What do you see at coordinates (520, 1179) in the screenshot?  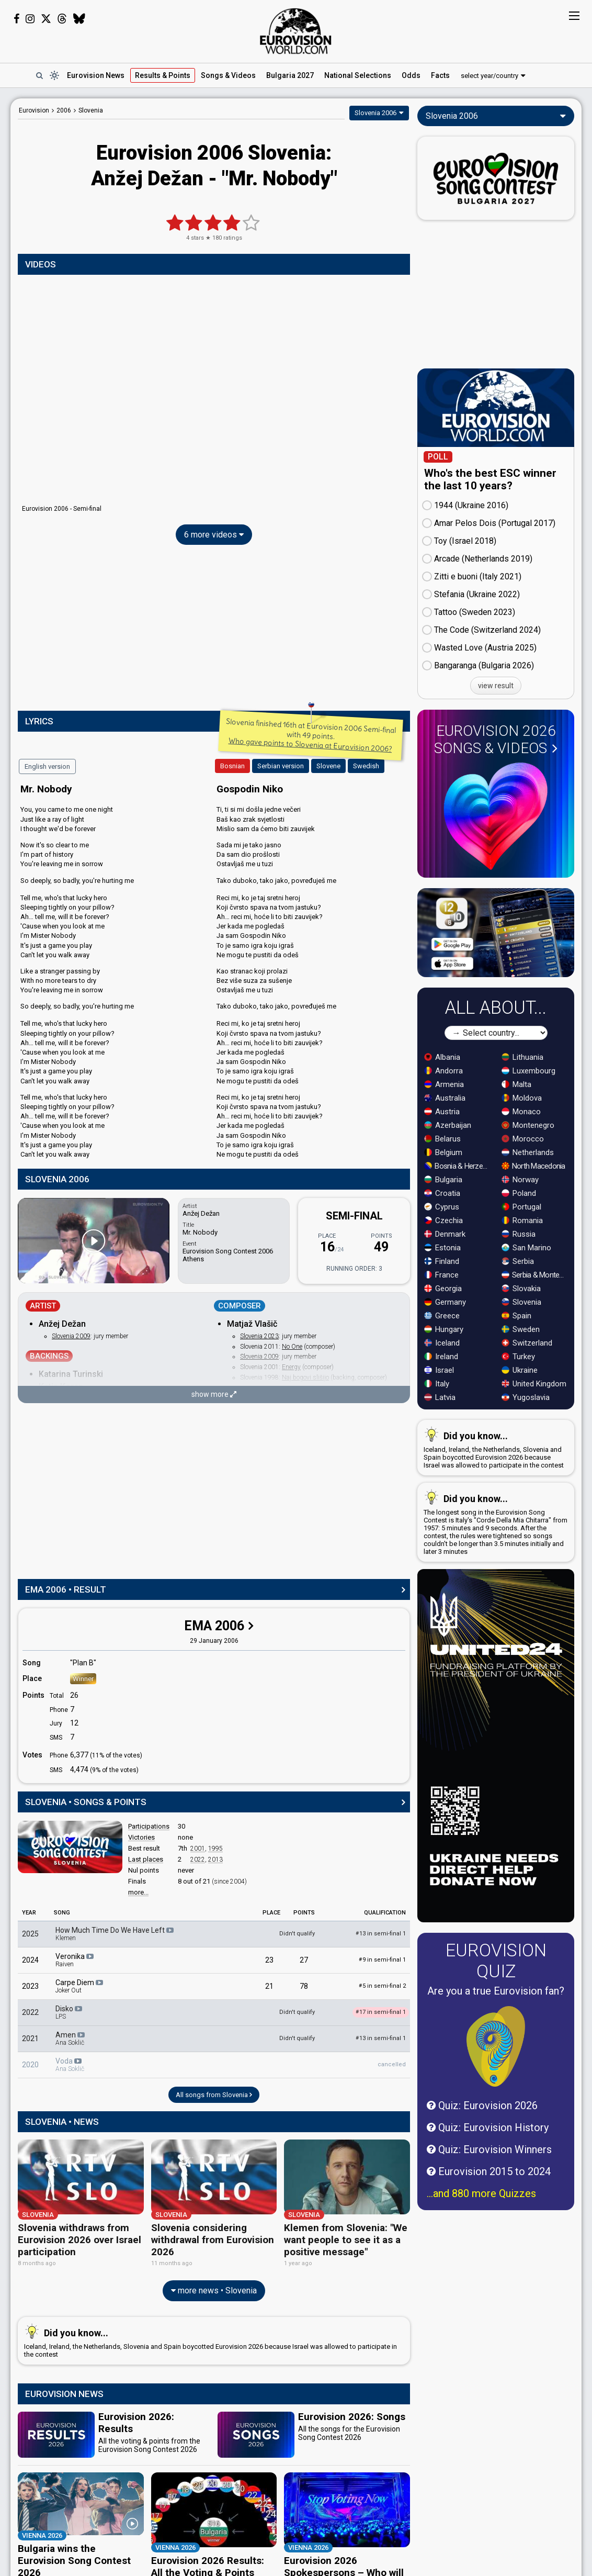 I see `Norway` at bounding box center [520, 1179].